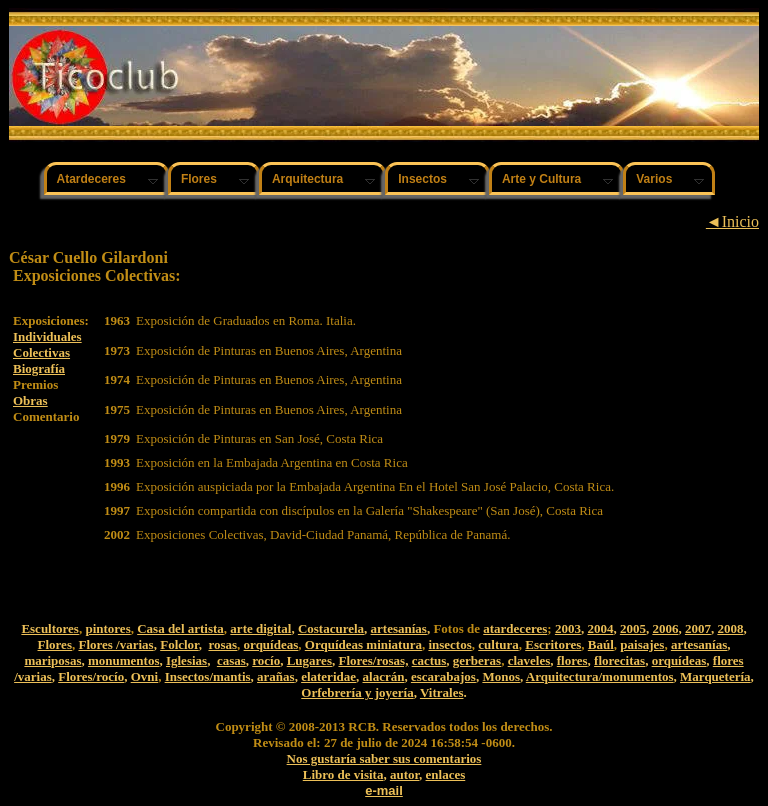 Image resolution: width=768 pixels, height=806 pixels. I want to click on Arquitectura, so click(307, 179).